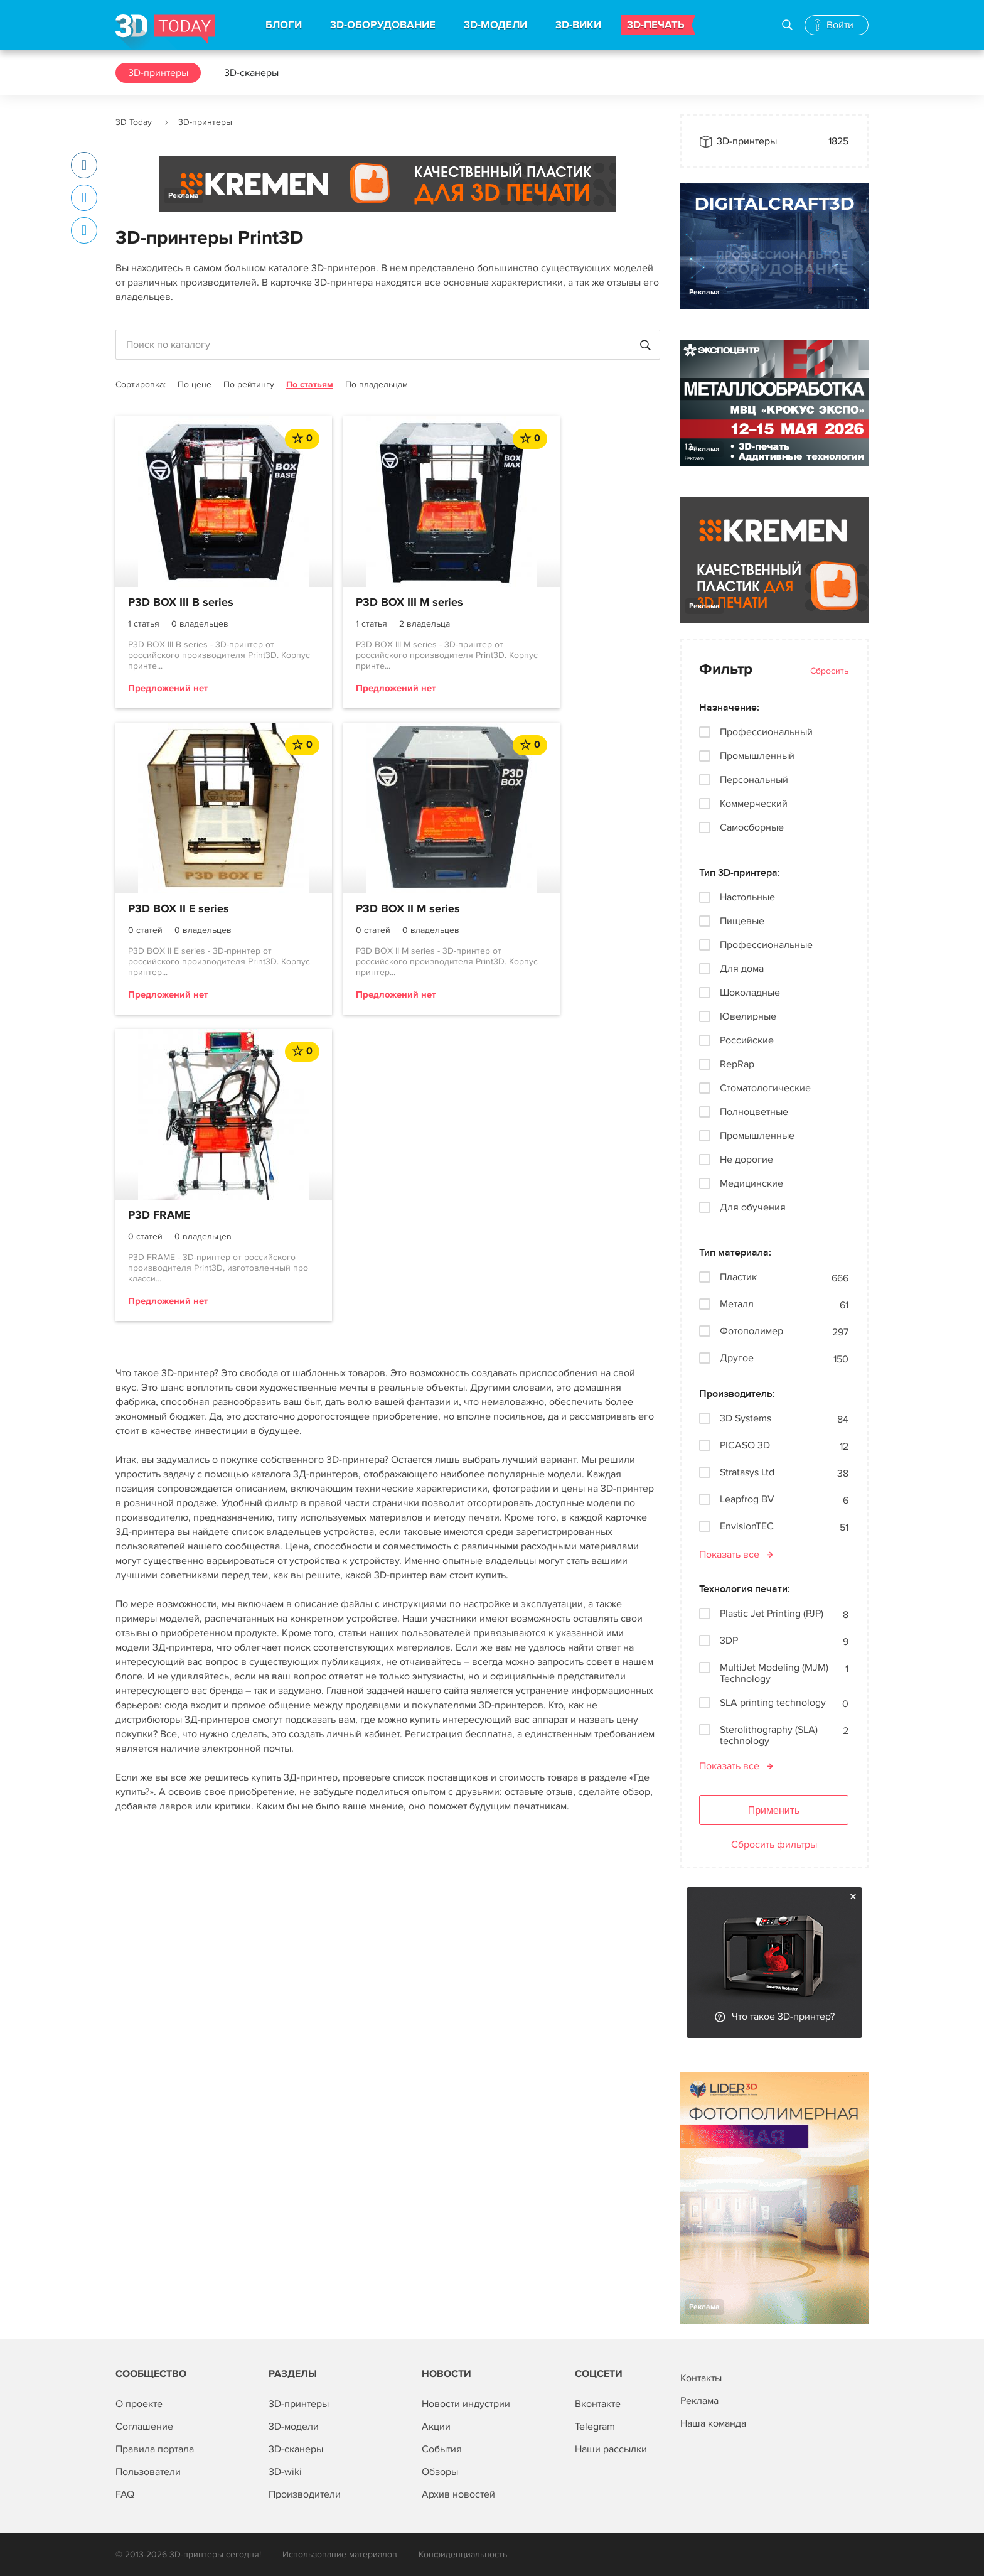  I want to click on P3D BOX III B series, so click(180, 603).